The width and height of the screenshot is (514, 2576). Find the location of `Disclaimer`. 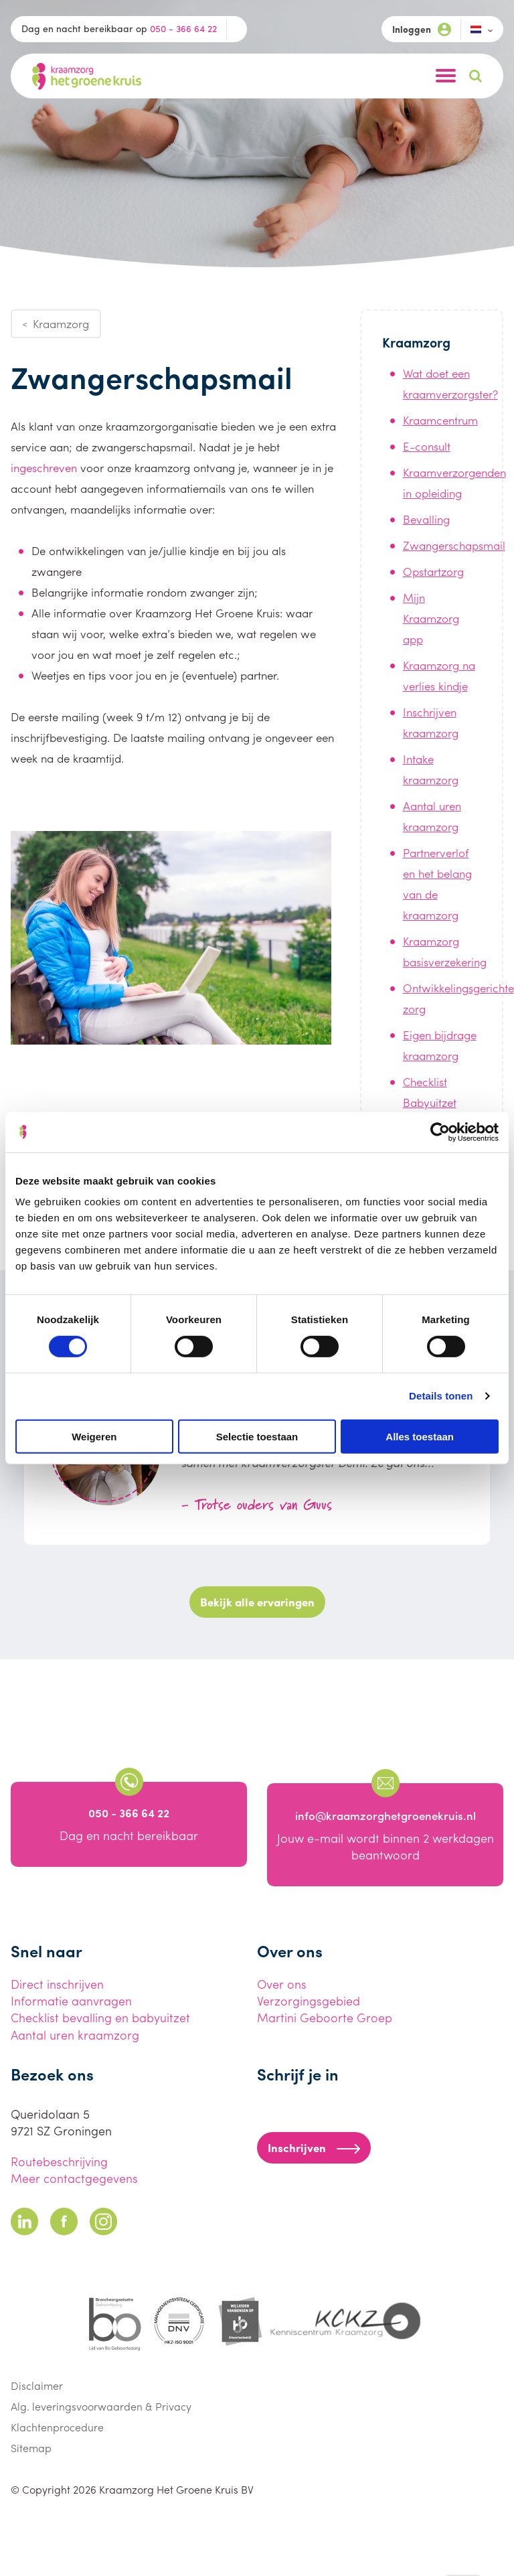

Disclaimer is located at coordinates (37, 2385).